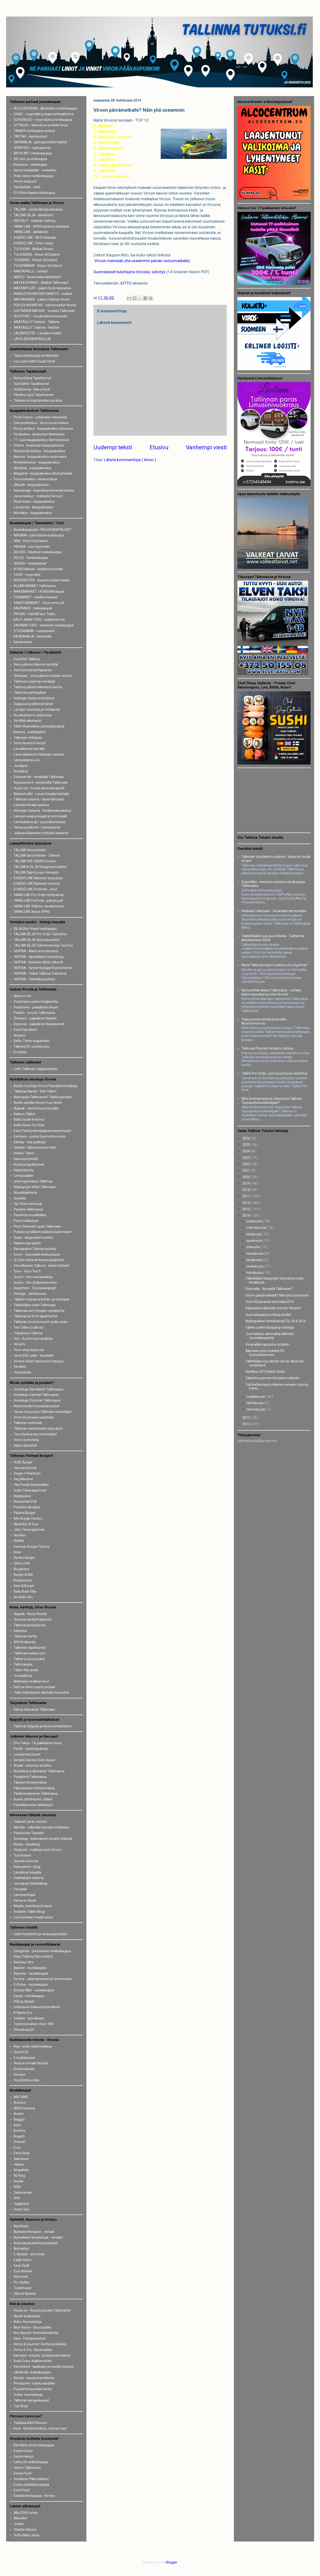 The height and width of the screenshot is (2576, 320). Describe the element at coordinates (19, 2175) in the screenshot. I see `NS King` at that location.